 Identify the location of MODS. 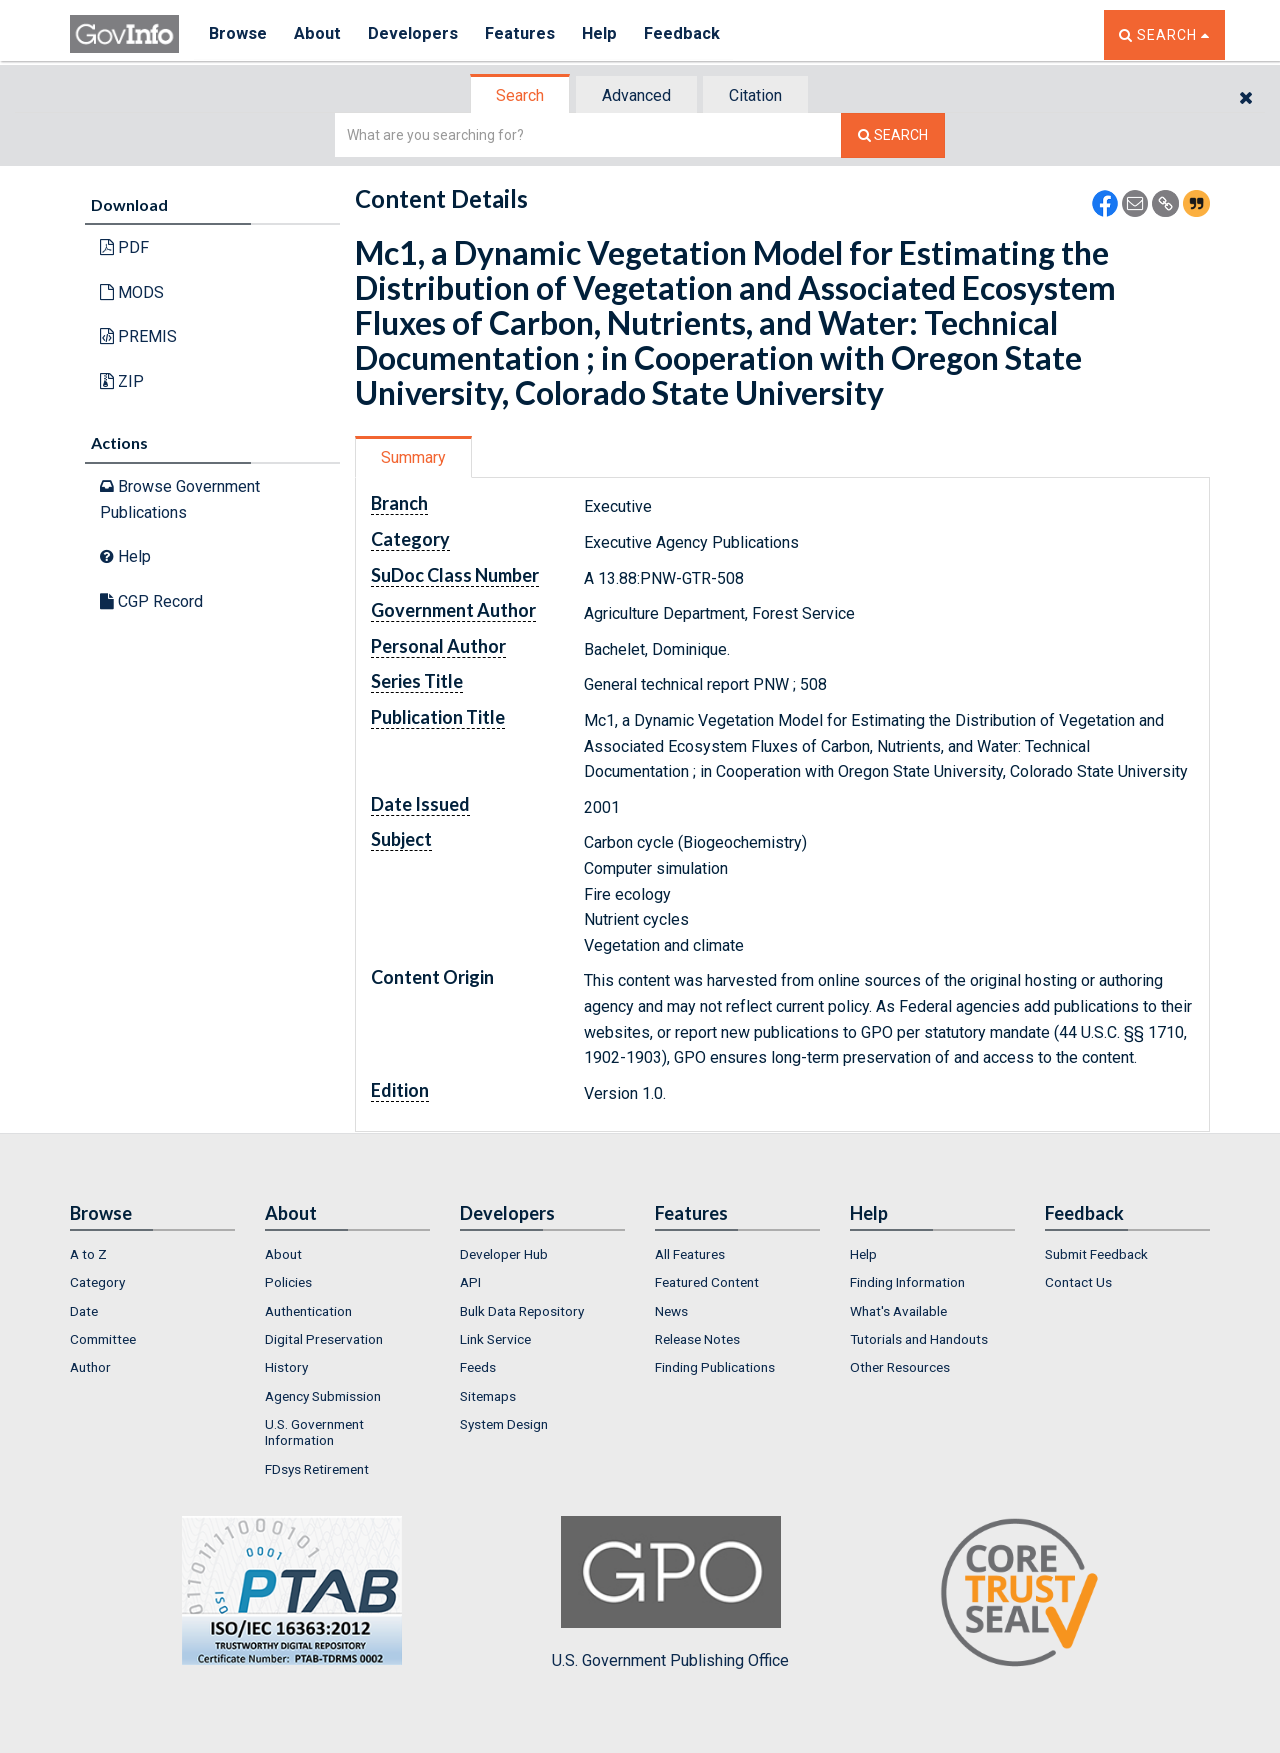
(132, 292).